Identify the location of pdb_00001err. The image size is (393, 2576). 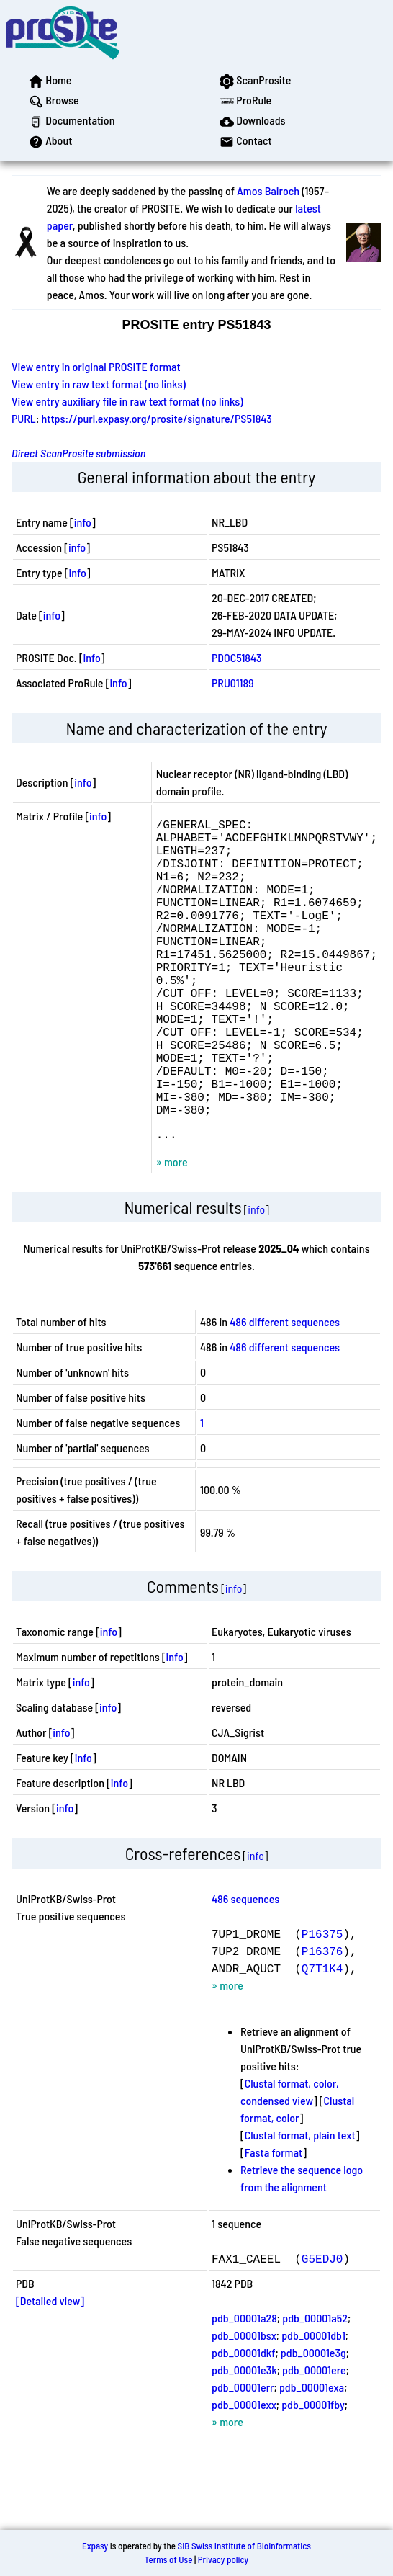
(243, 2456).